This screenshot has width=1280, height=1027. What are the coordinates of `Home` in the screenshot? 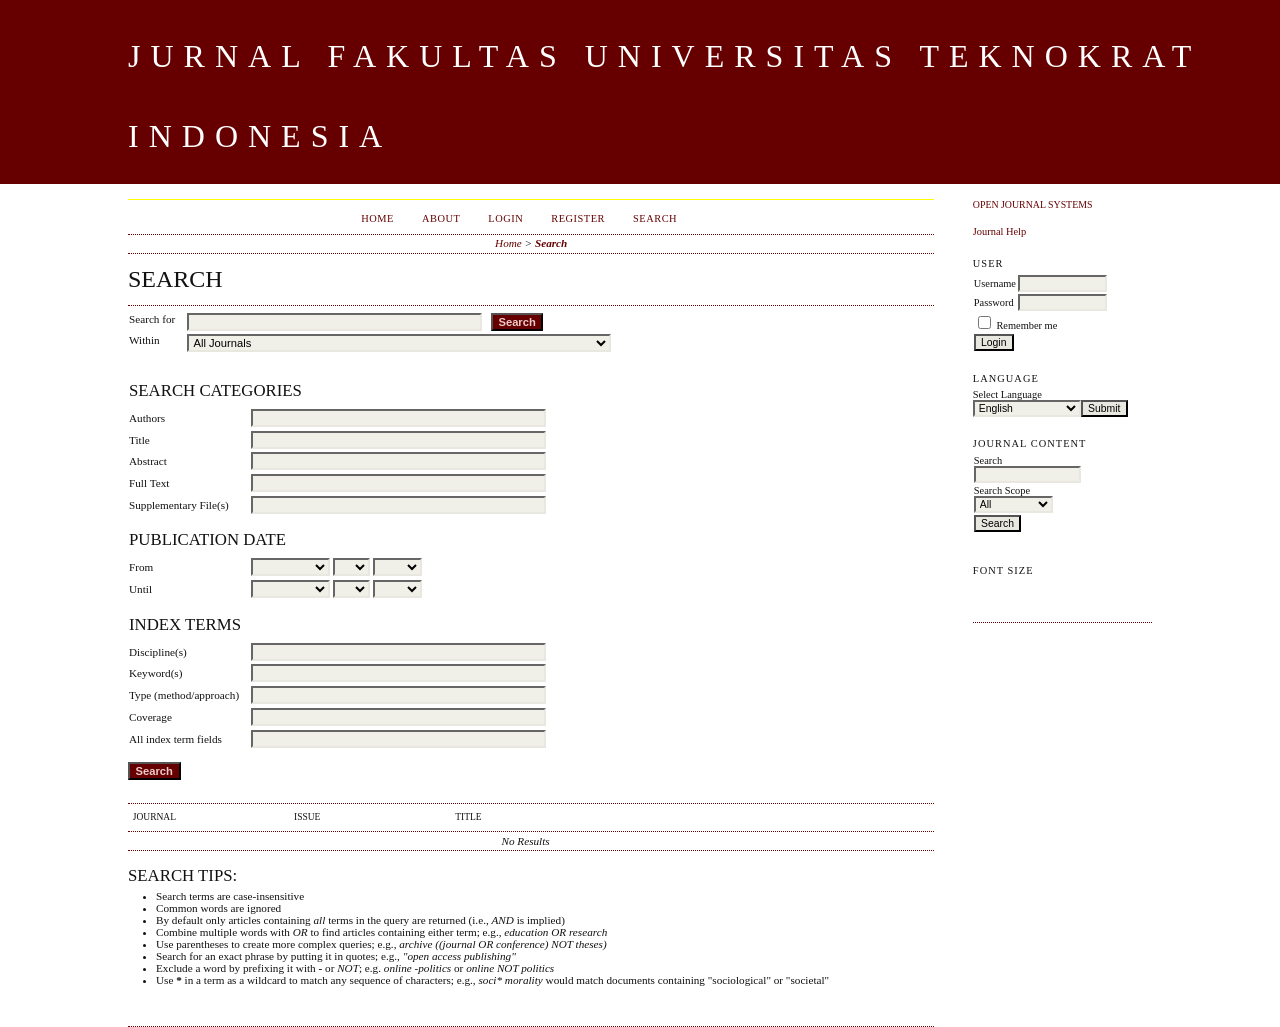 It's located at (377, 218).